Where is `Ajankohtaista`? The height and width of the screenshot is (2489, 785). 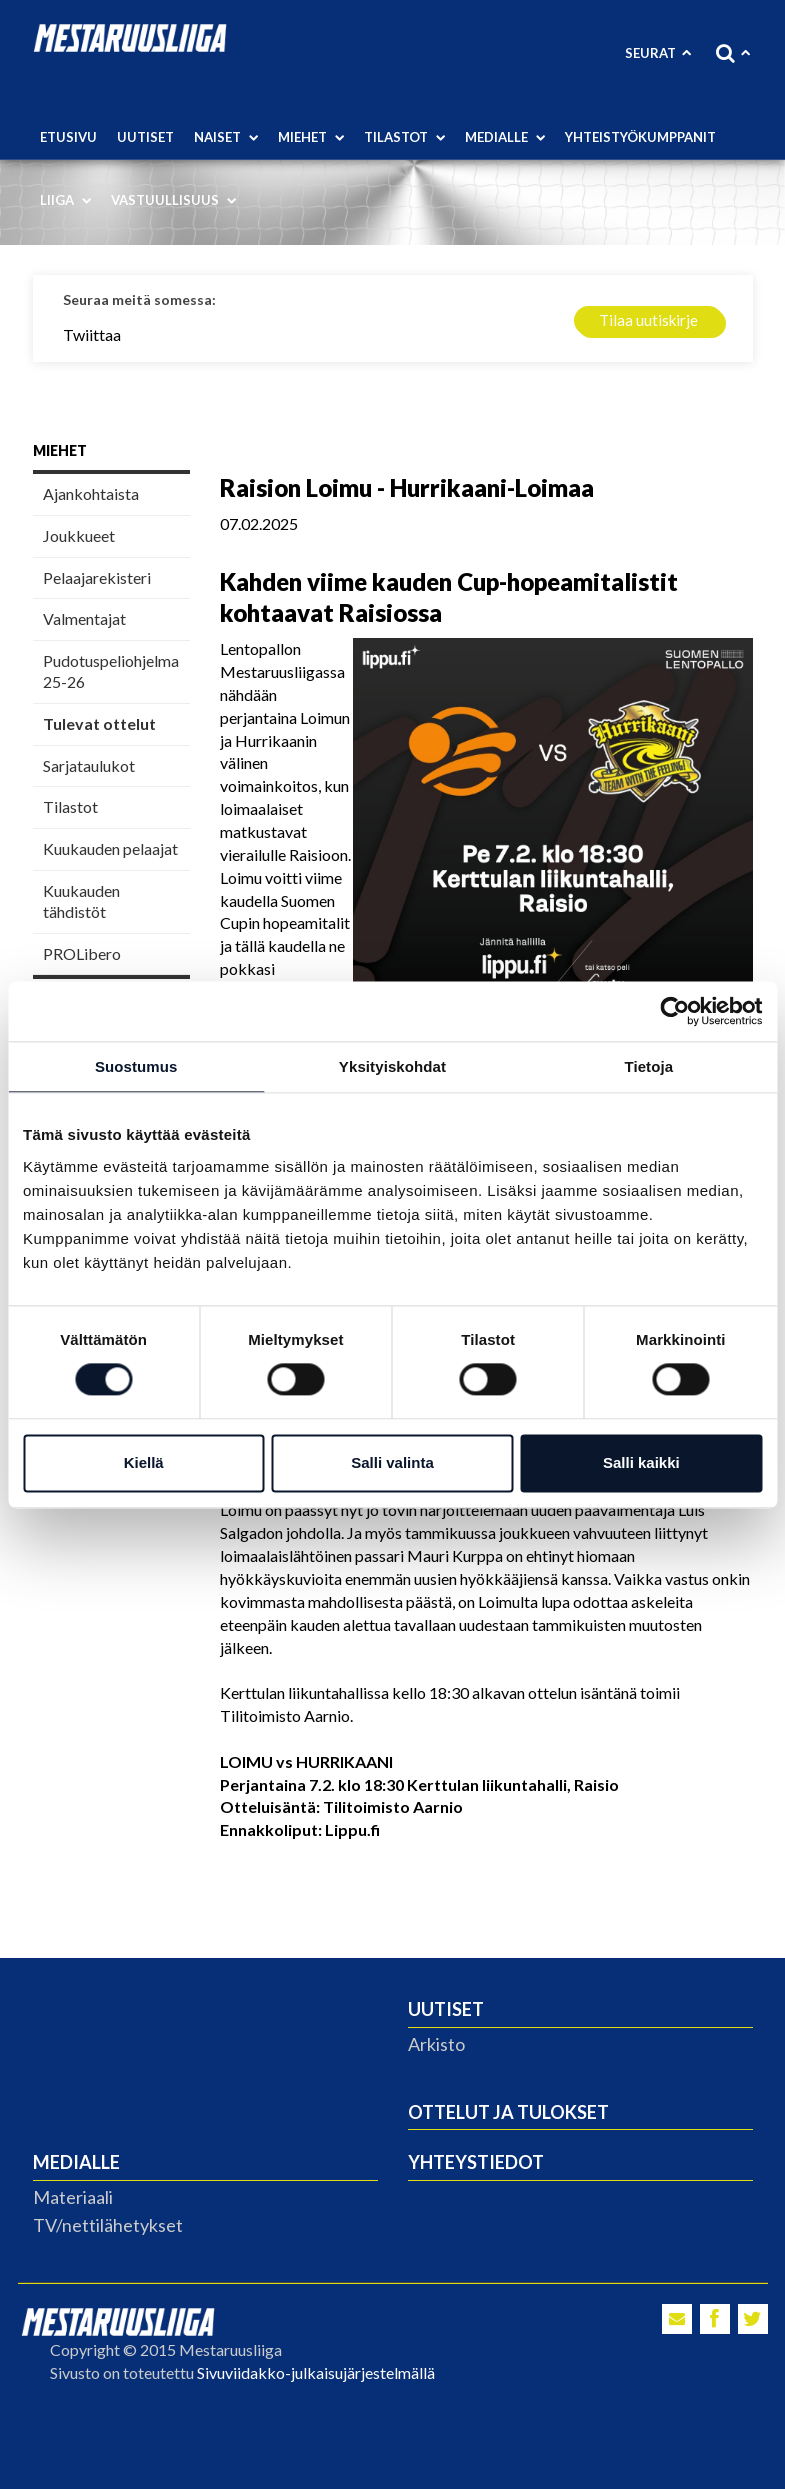
Ajankohtaista is located at coordinates (91, 493).